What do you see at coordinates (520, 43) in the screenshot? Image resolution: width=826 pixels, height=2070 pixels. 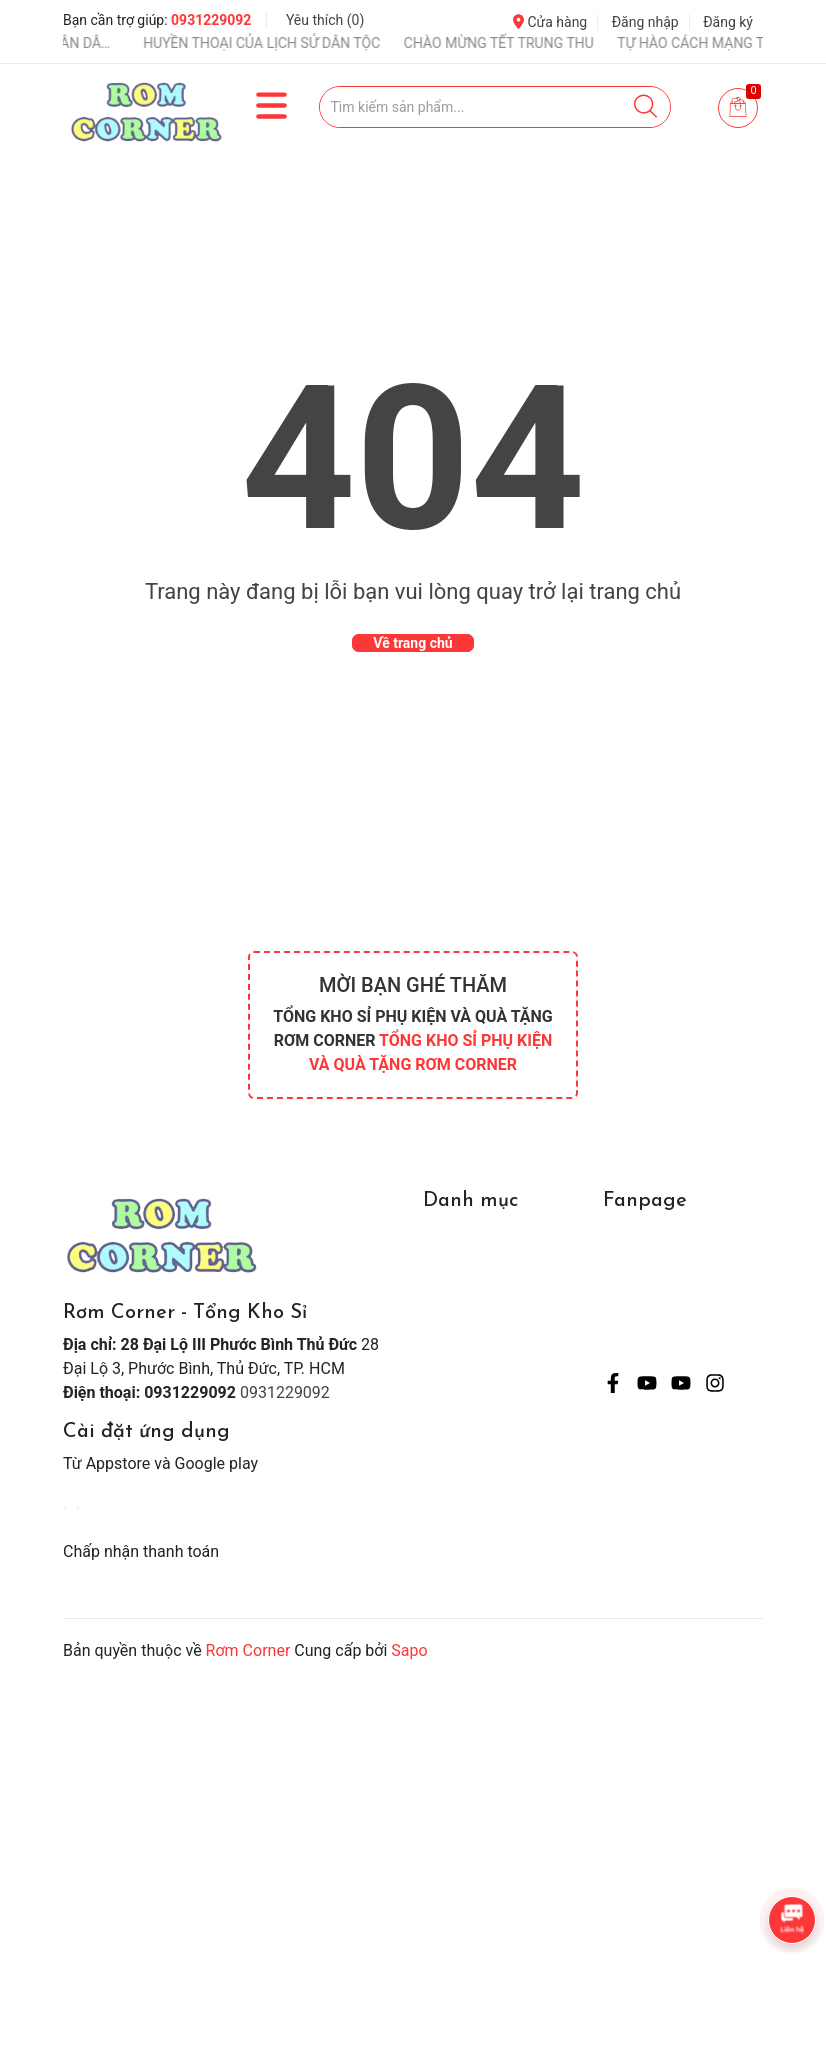 I see `CHÀO MỪNG TẾT TRUNG THU` at bounding box center [520, 43].